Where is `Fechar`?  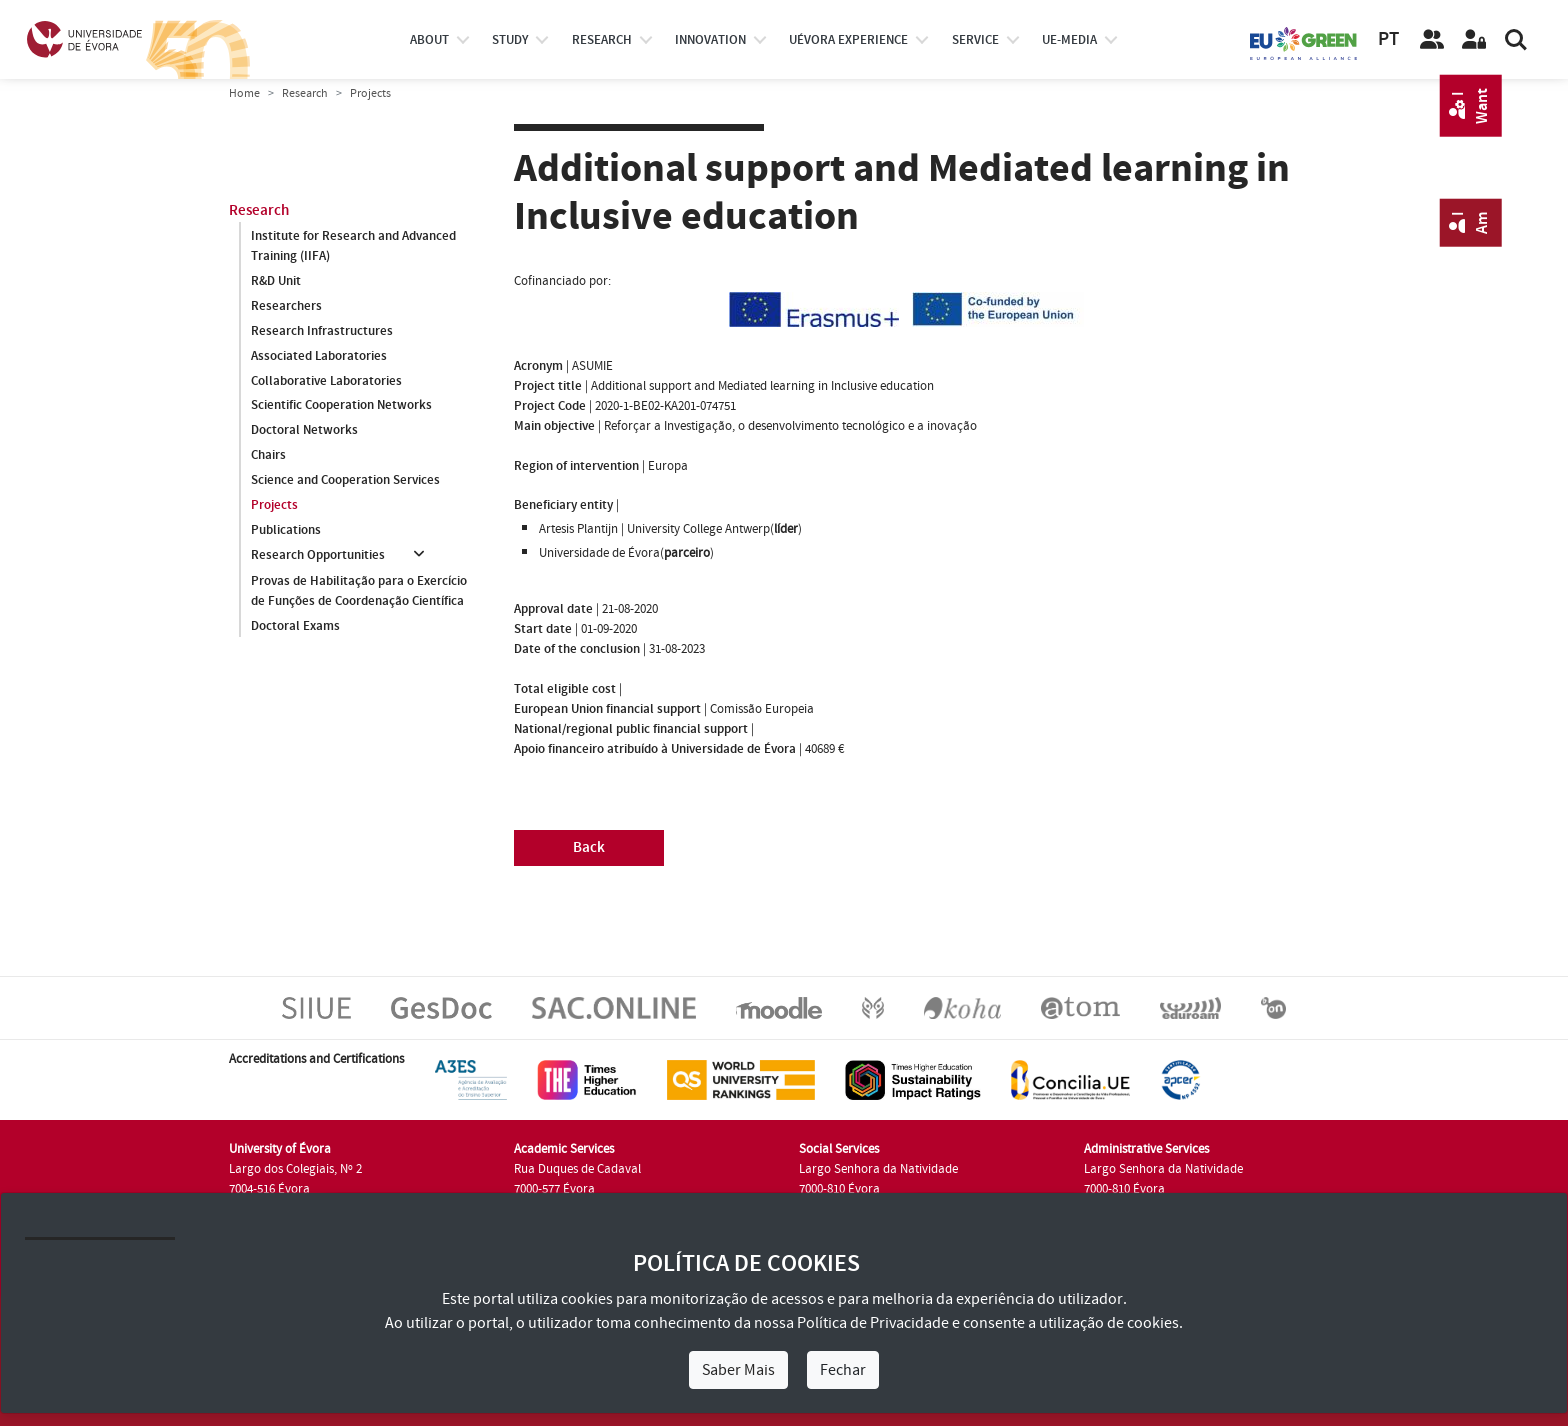 Fechar is located at coordinates (843, 1370).